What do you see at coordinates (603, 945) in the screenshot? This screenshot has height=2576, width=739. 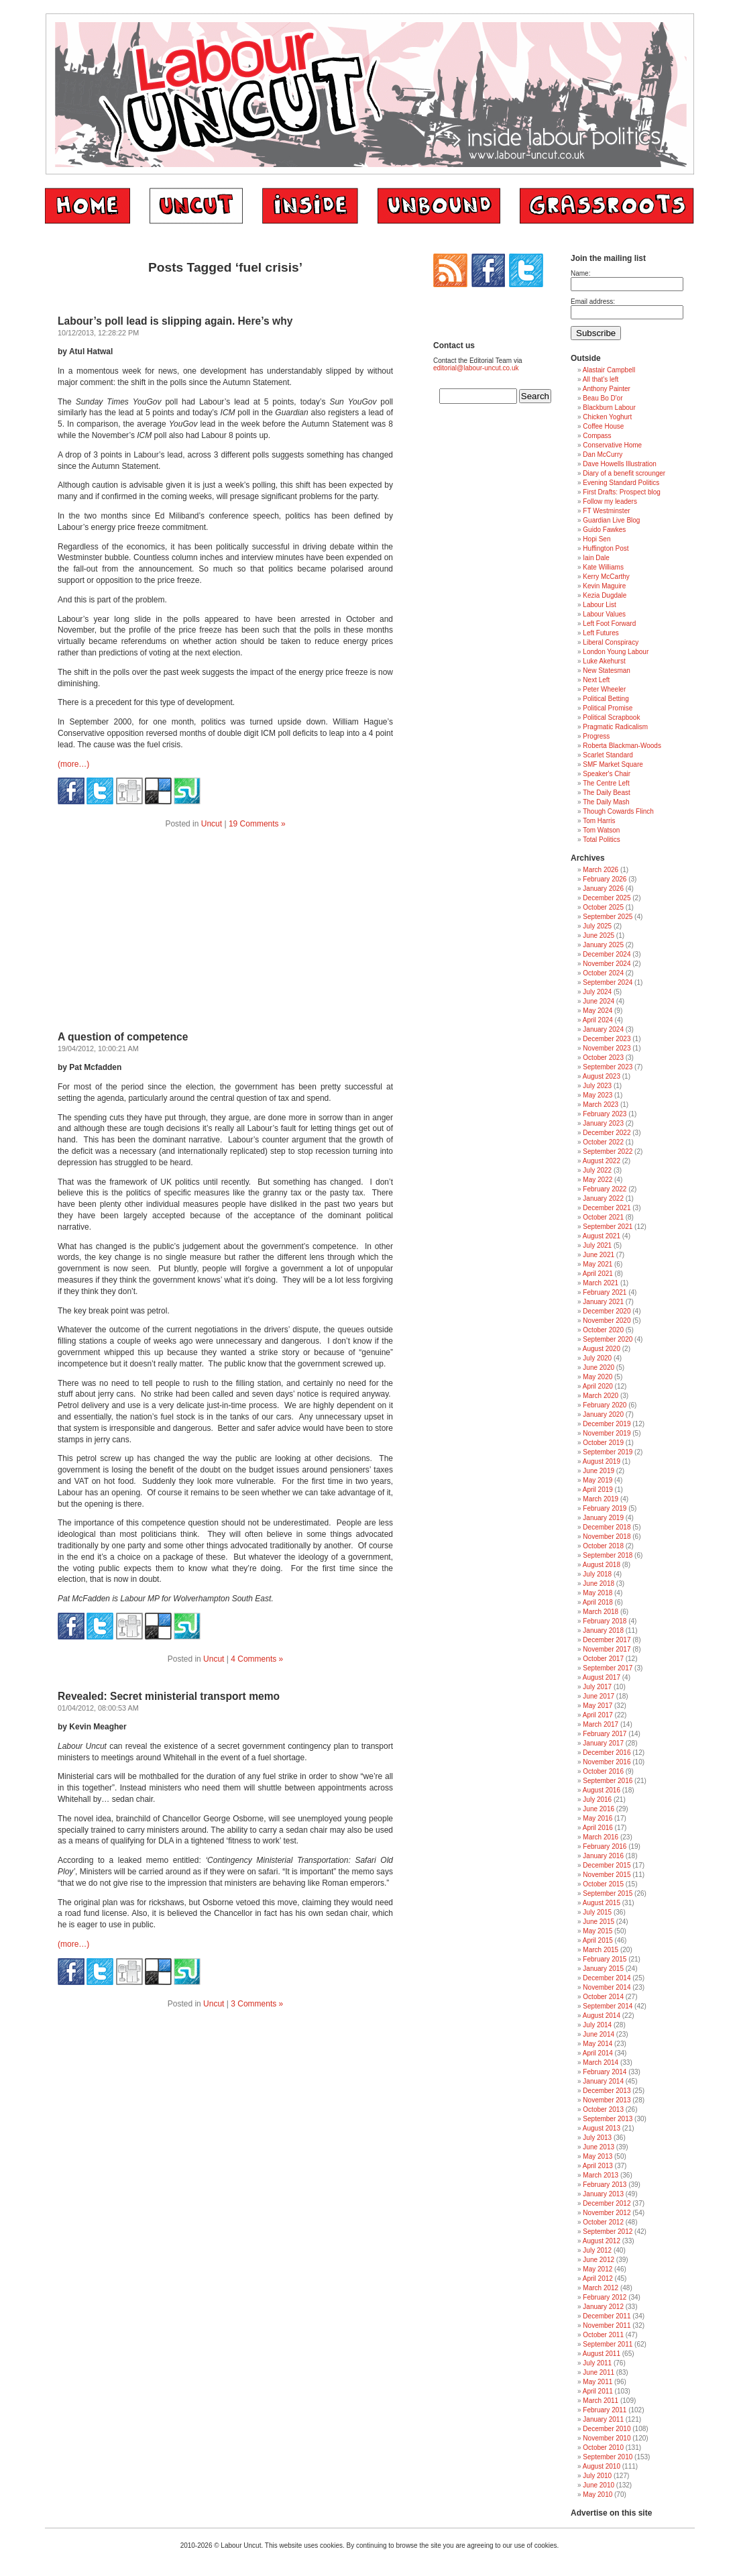 I see `January 2025` at bounding box center [603, 945].